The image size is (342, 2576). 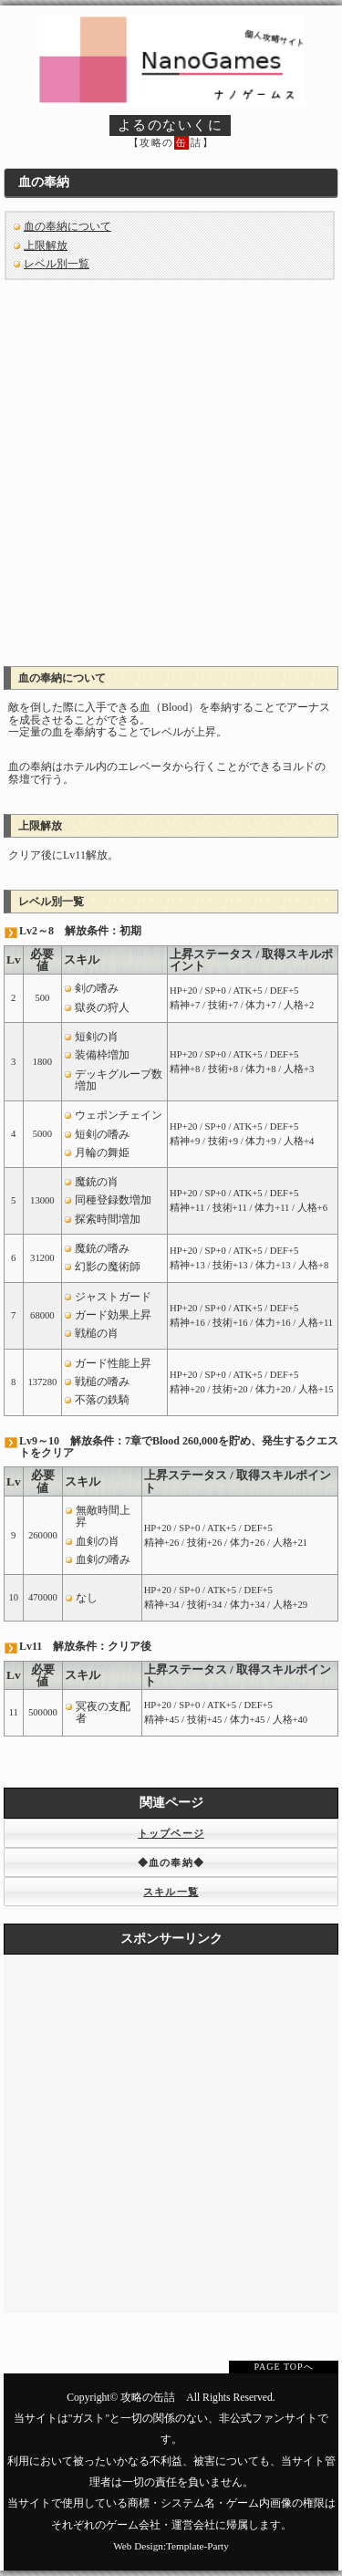 What do you see at coordinates (56, 263) in the screenshot?
I see `レベル別一覧` at bounding box center [56, 263].